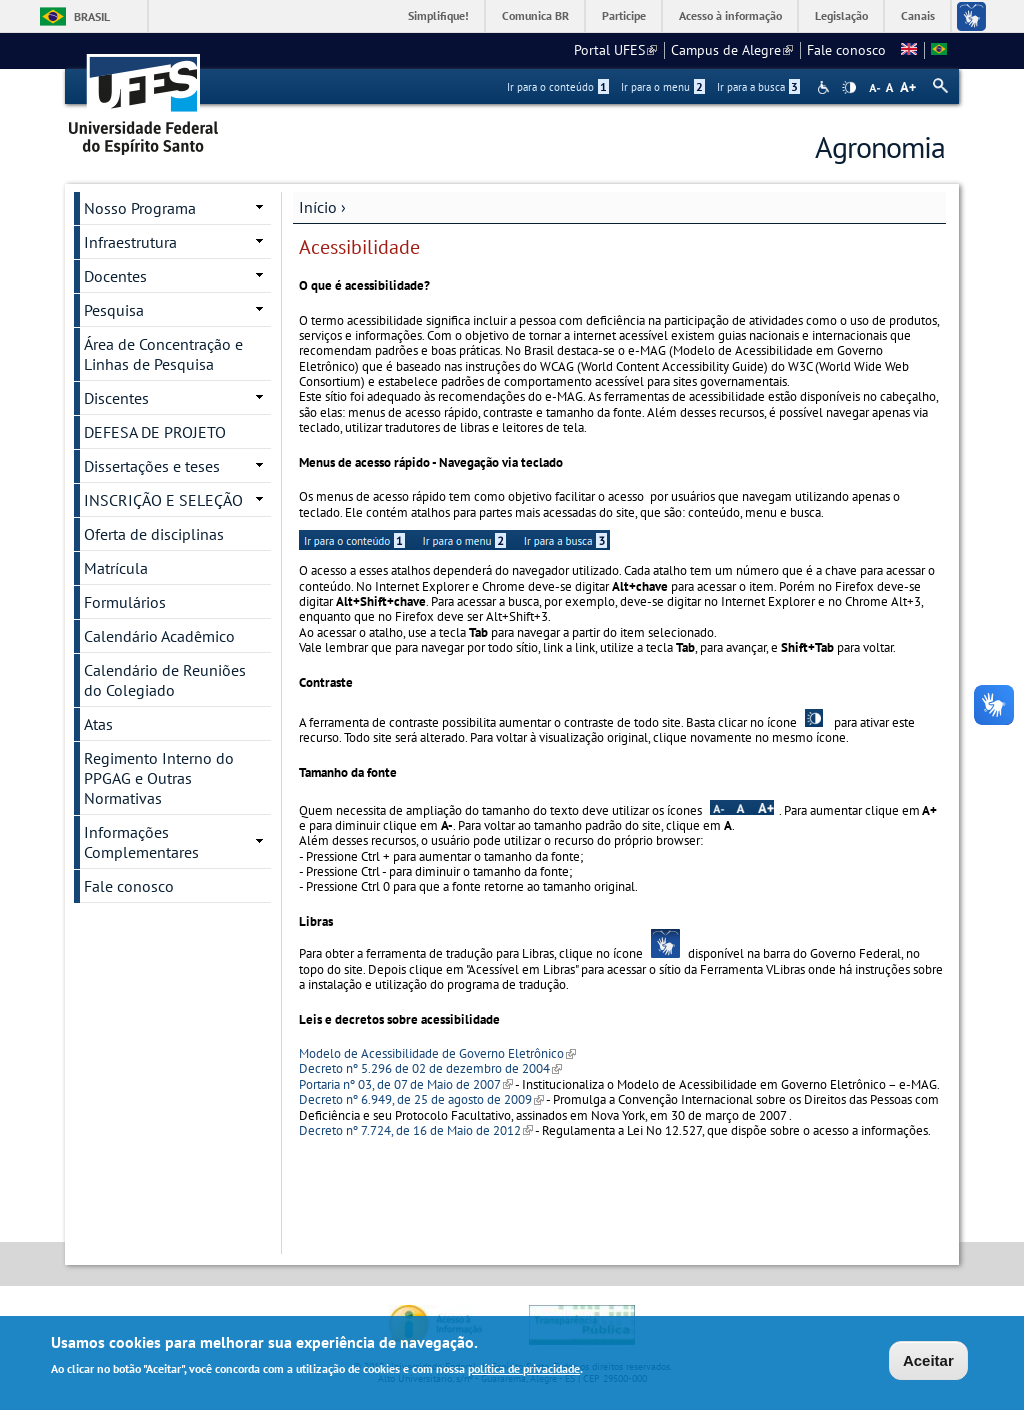  I want to click on DEFESA DE PROJETO, so click(155, 432).